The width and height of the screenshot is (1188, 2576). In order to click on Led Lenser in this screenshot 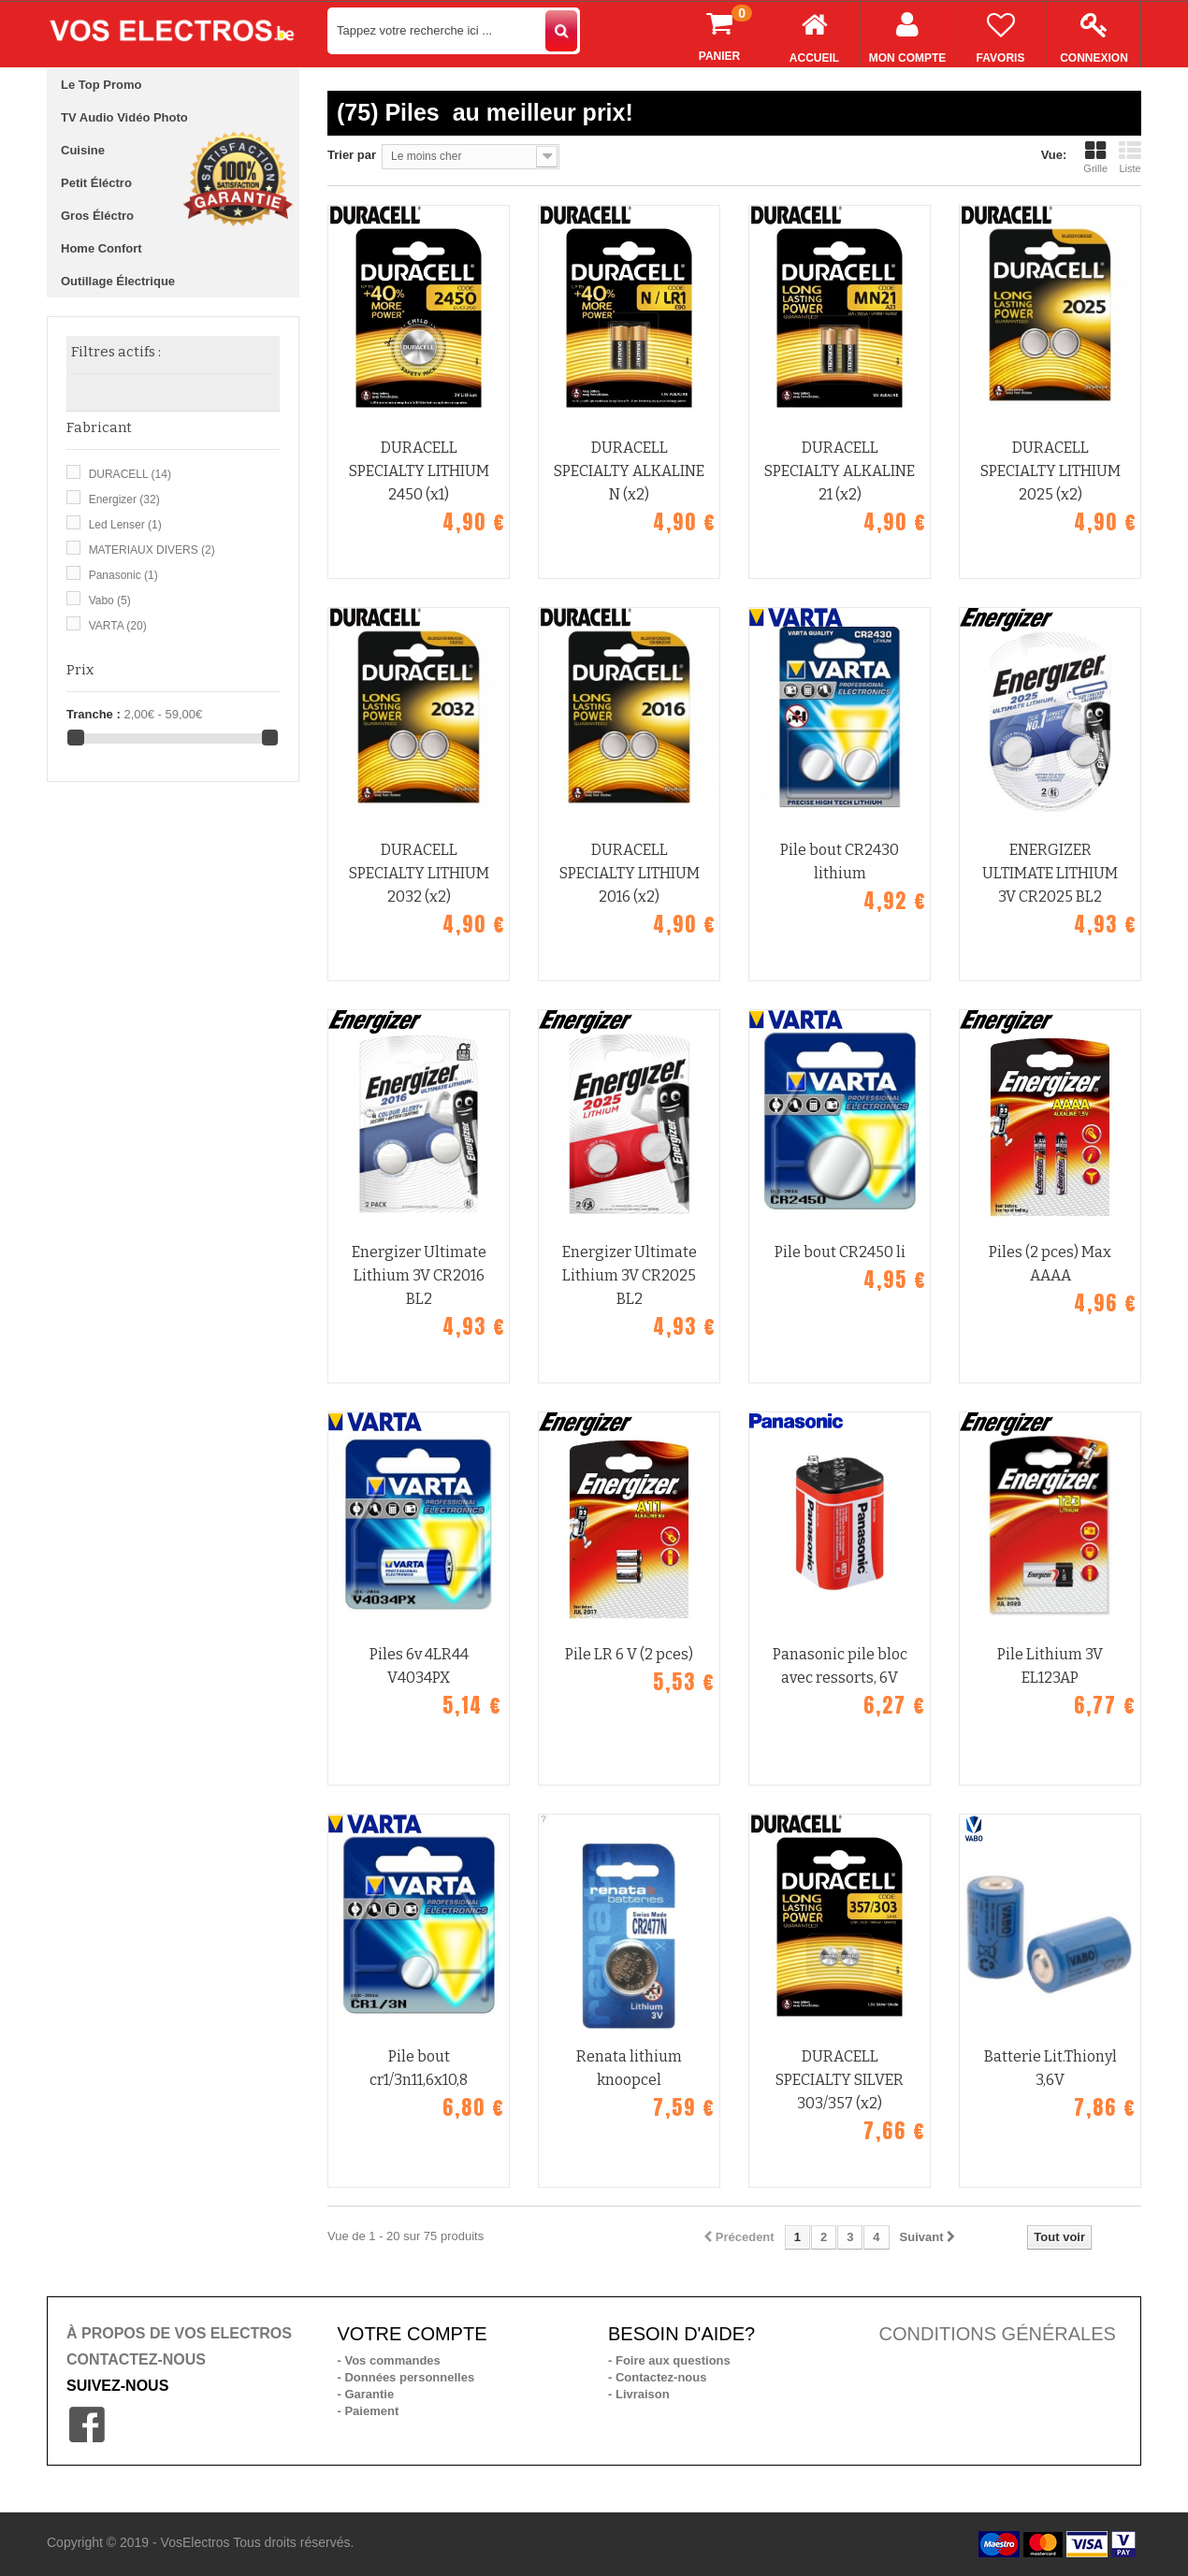, I will do `click(125, 524)`.